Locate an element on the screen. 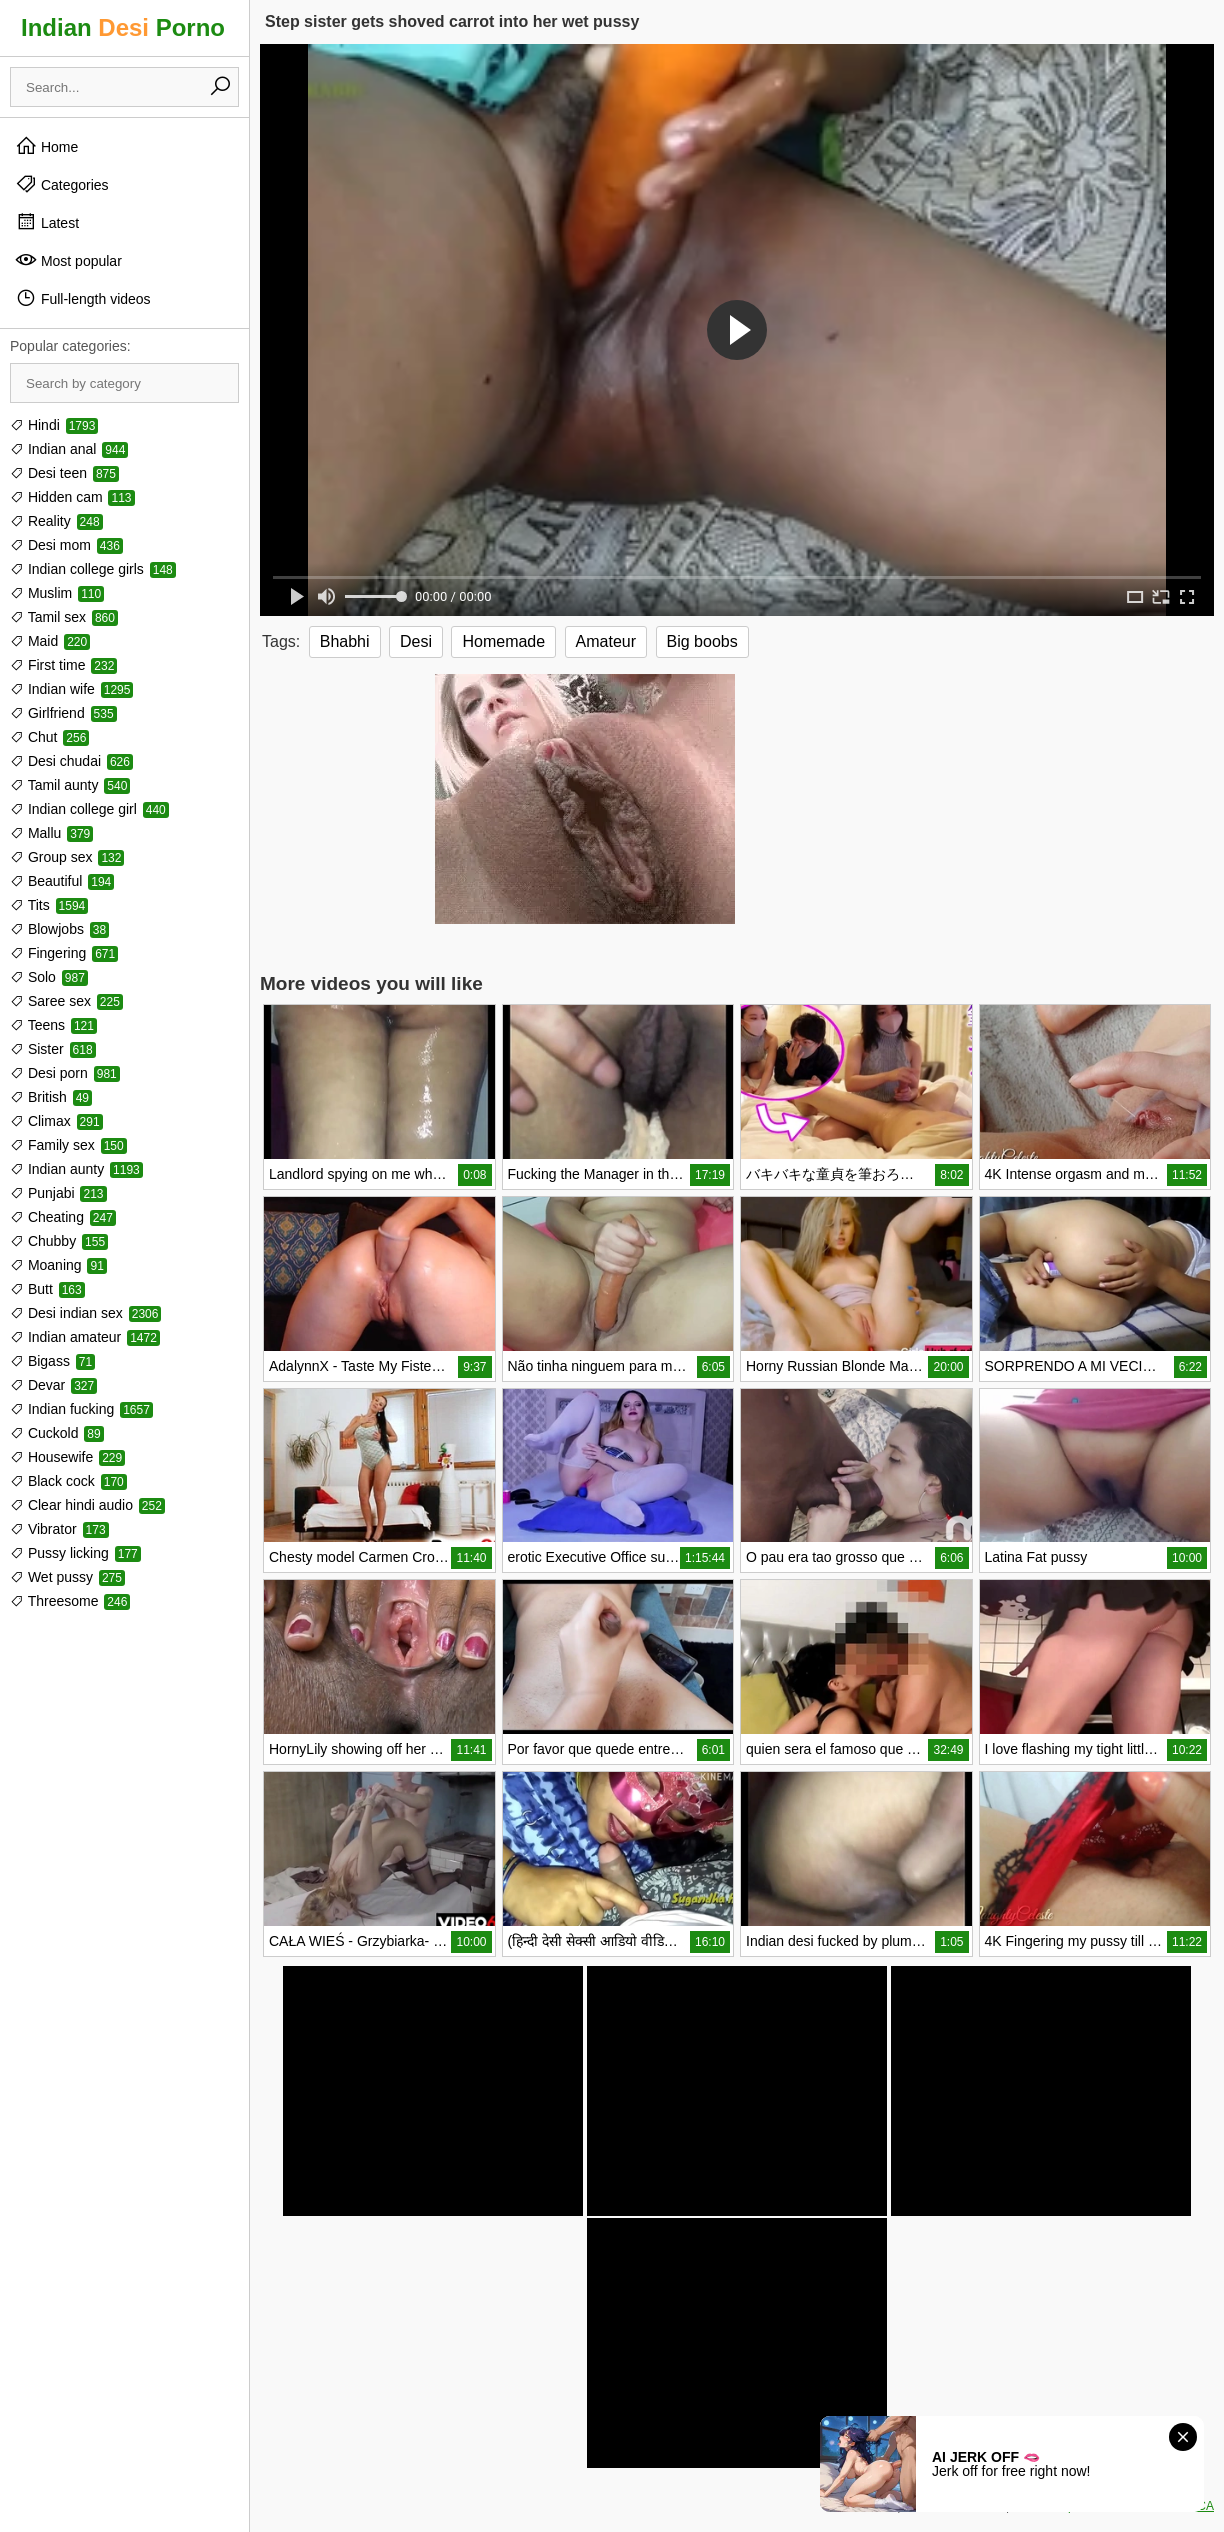  Sister is located at coordinates (53, 1049).